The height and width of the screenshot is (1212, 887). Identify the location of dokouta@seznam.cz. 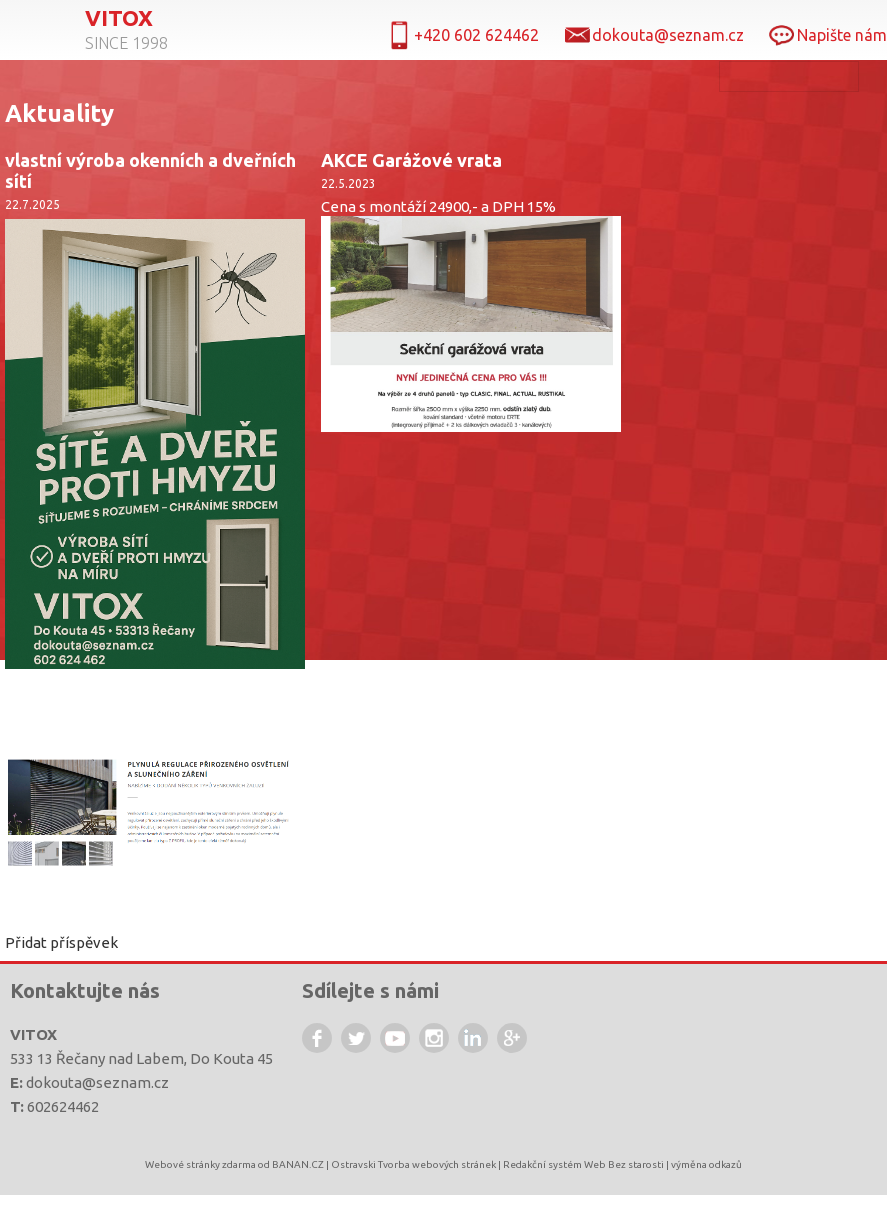
(97, 1082).